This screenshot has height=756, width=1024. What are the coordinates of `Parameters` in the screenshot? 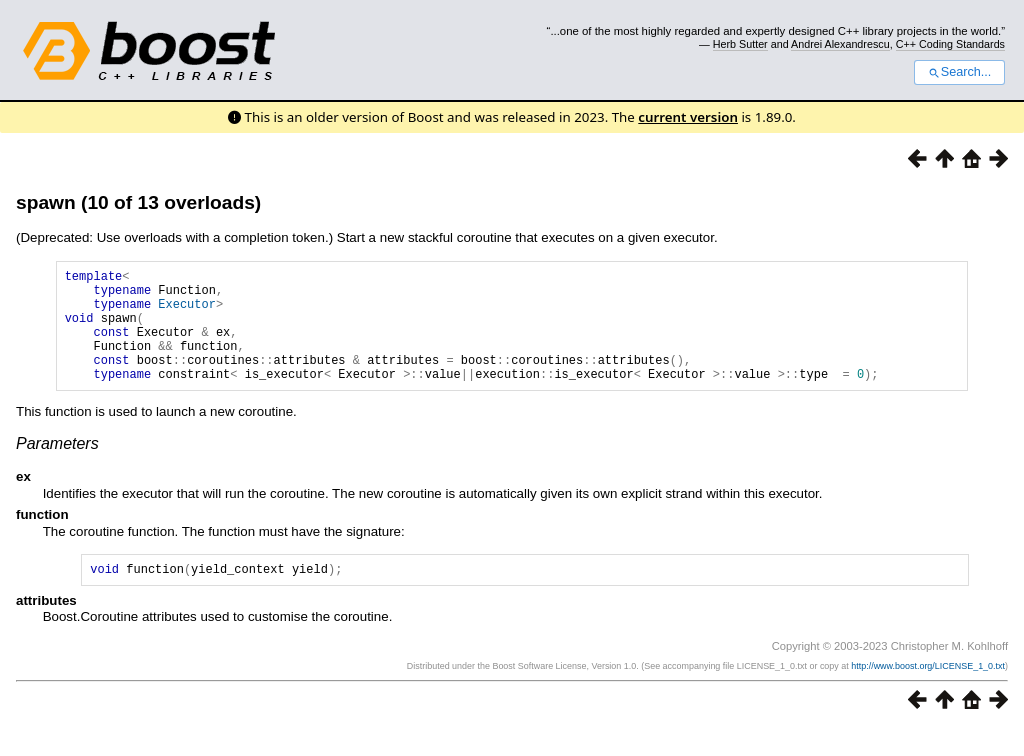 It's located at (57, 467).